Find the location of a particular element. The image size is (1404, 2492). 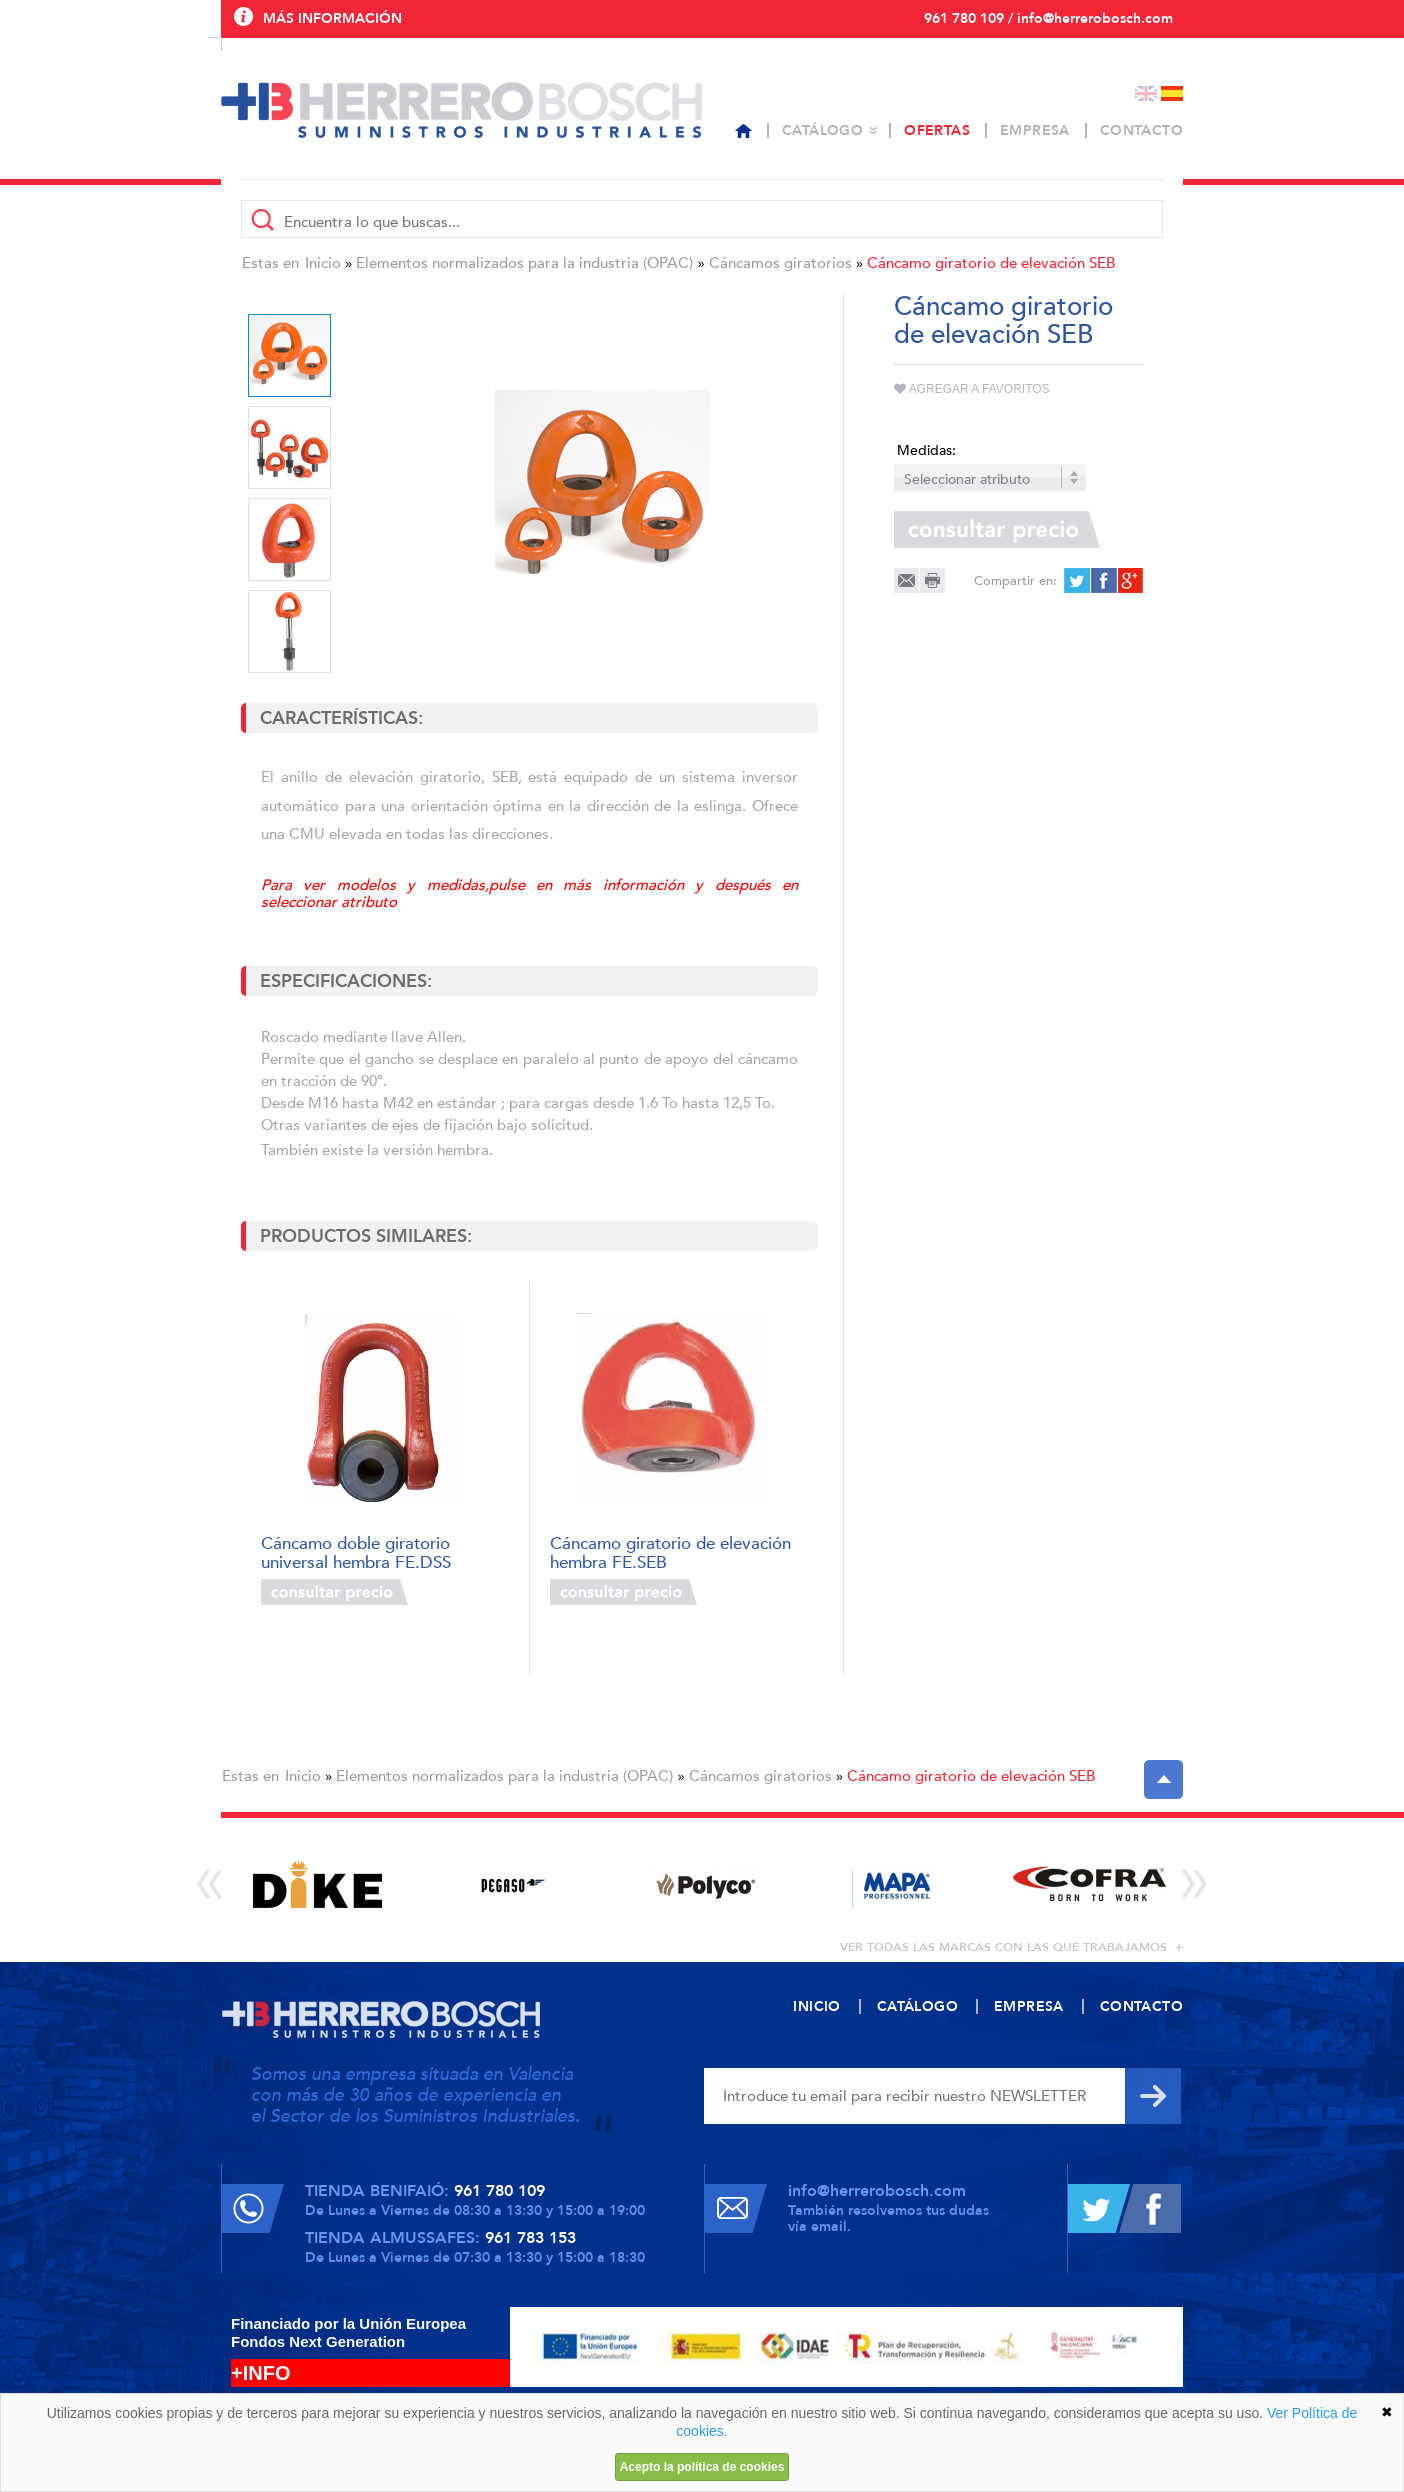

Cáncamo giratorio de elevación hembra FE.SEB is located at coordinates (670, 1551).